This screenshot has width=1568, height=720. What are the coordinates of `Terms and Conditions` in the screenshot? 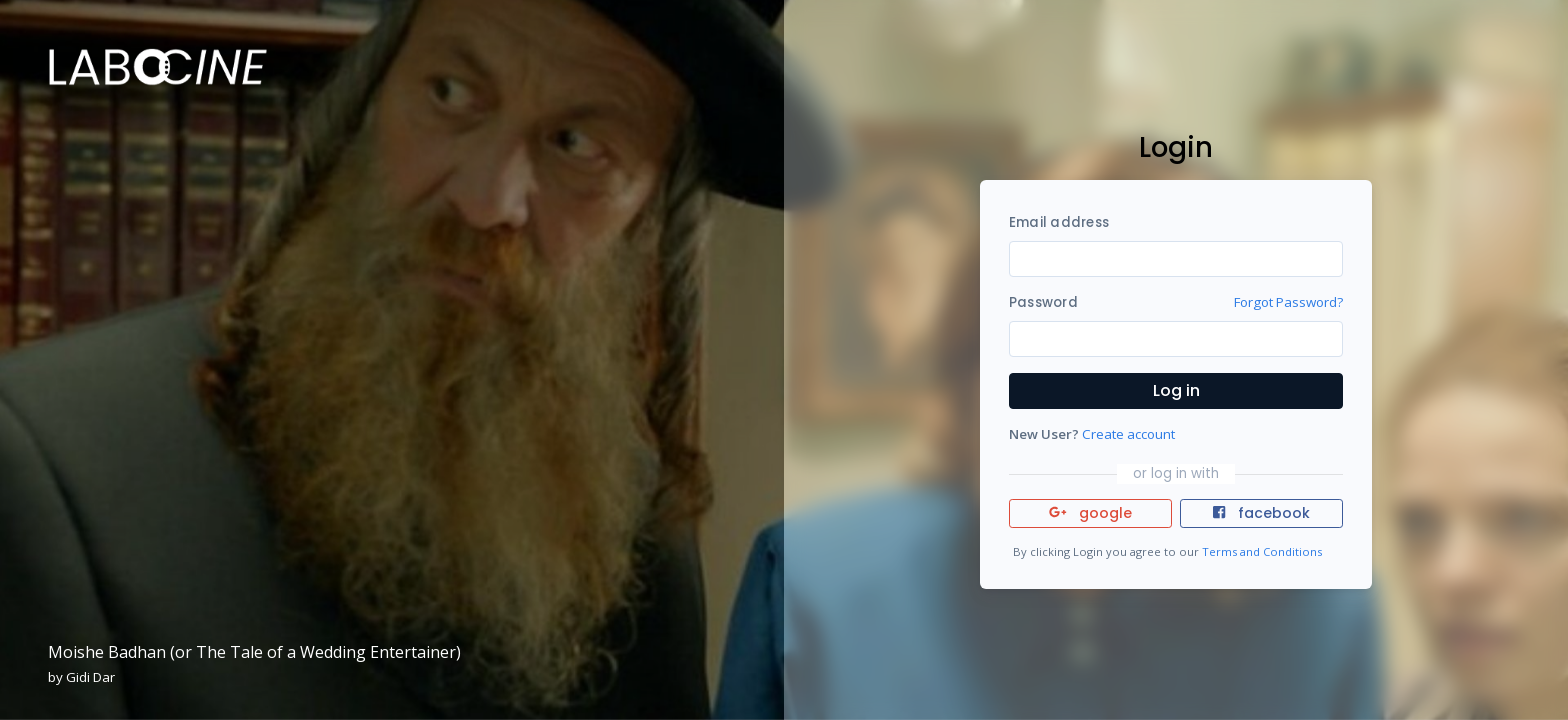 It's located at (1262, 551).